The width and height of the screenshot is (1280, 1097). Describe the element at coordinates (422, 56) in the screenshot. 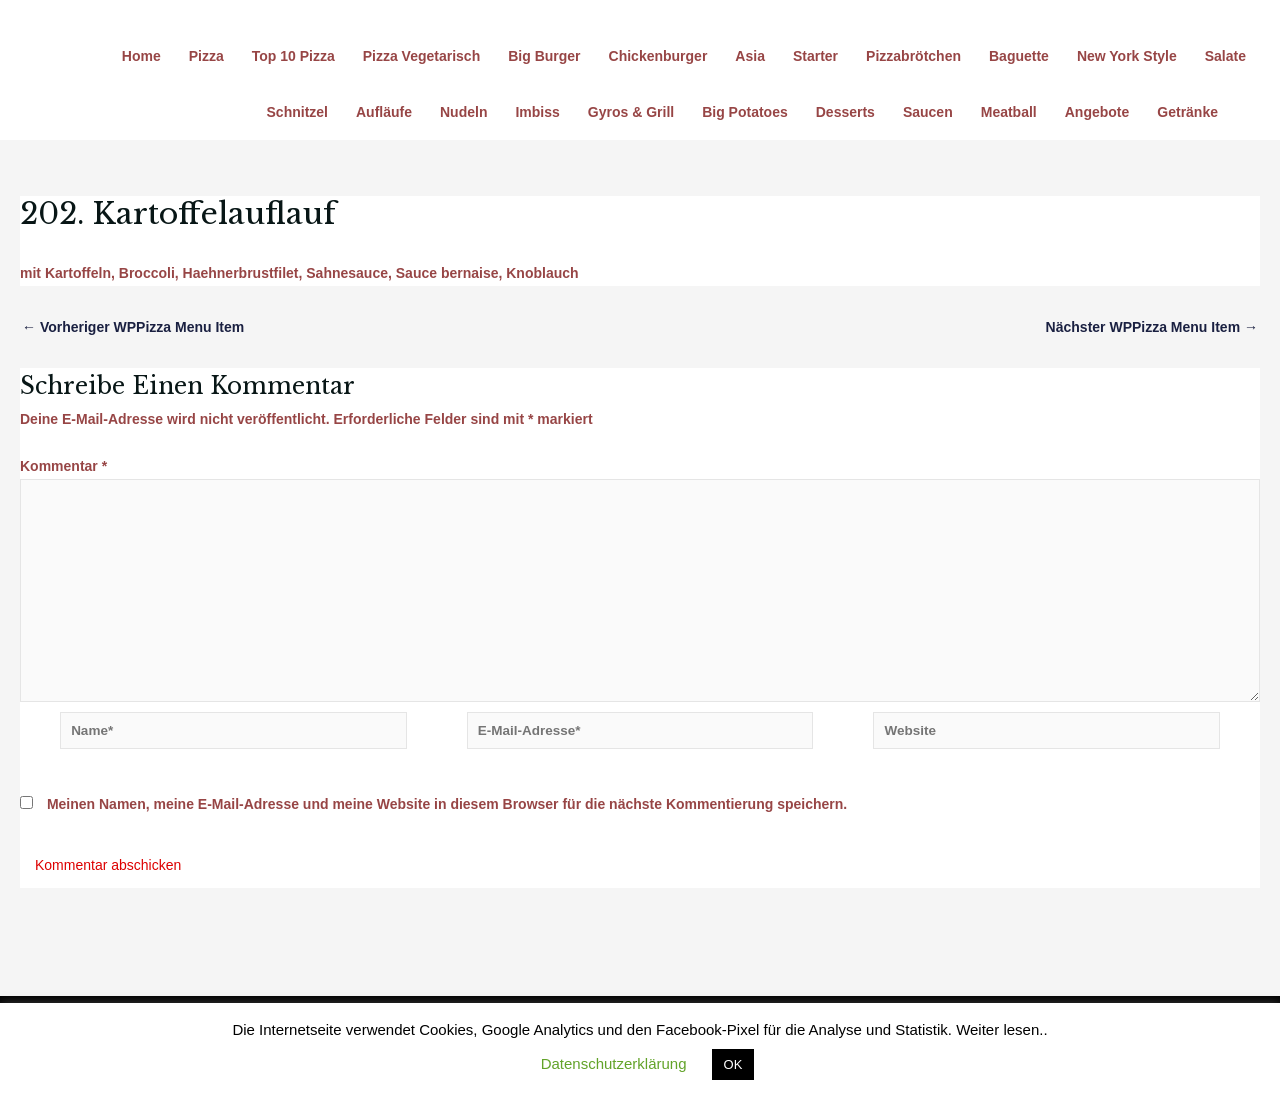

I see `Pizza Vegetarisch` at that location.